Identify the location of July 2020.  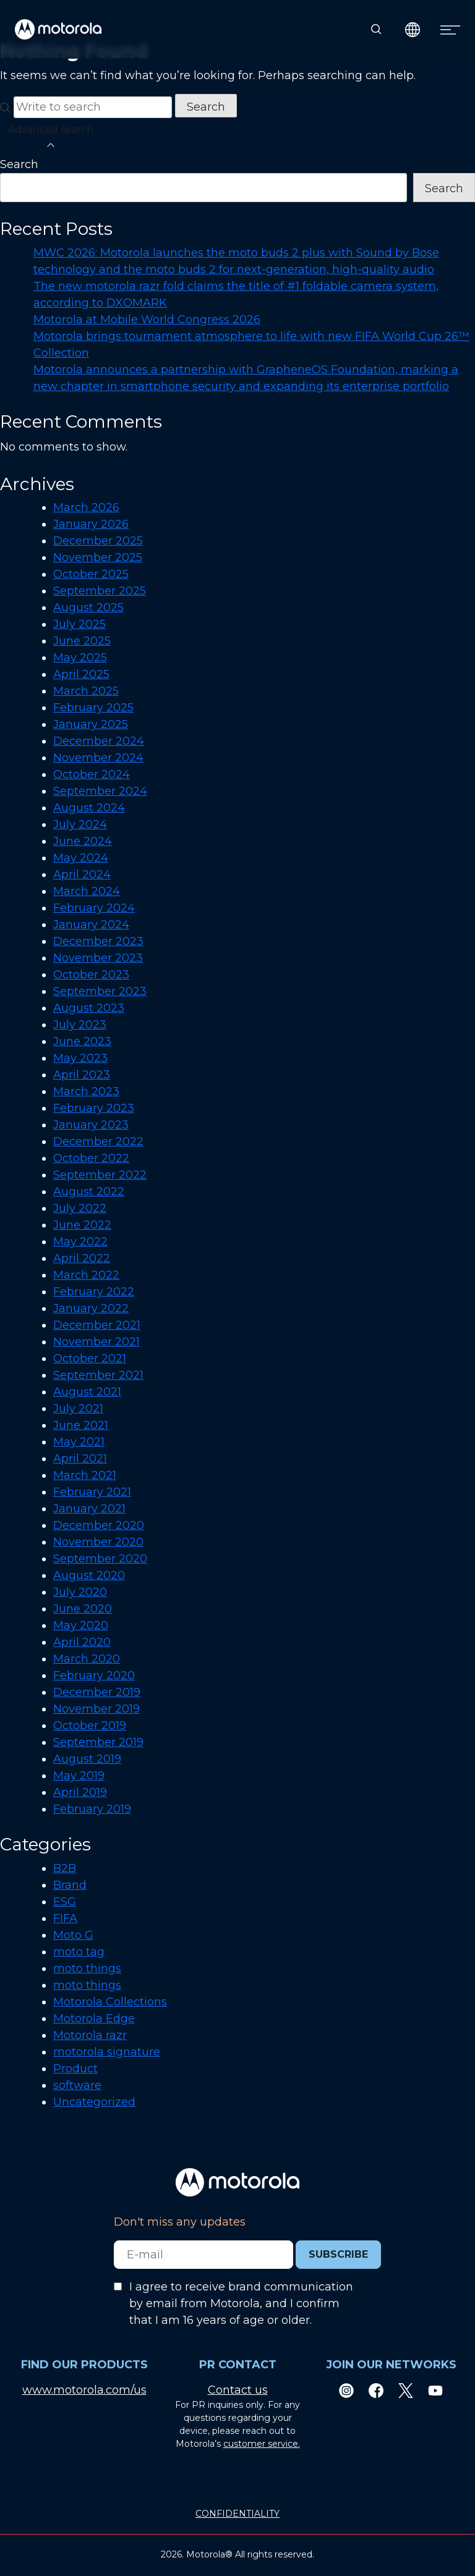
(80, 1592).